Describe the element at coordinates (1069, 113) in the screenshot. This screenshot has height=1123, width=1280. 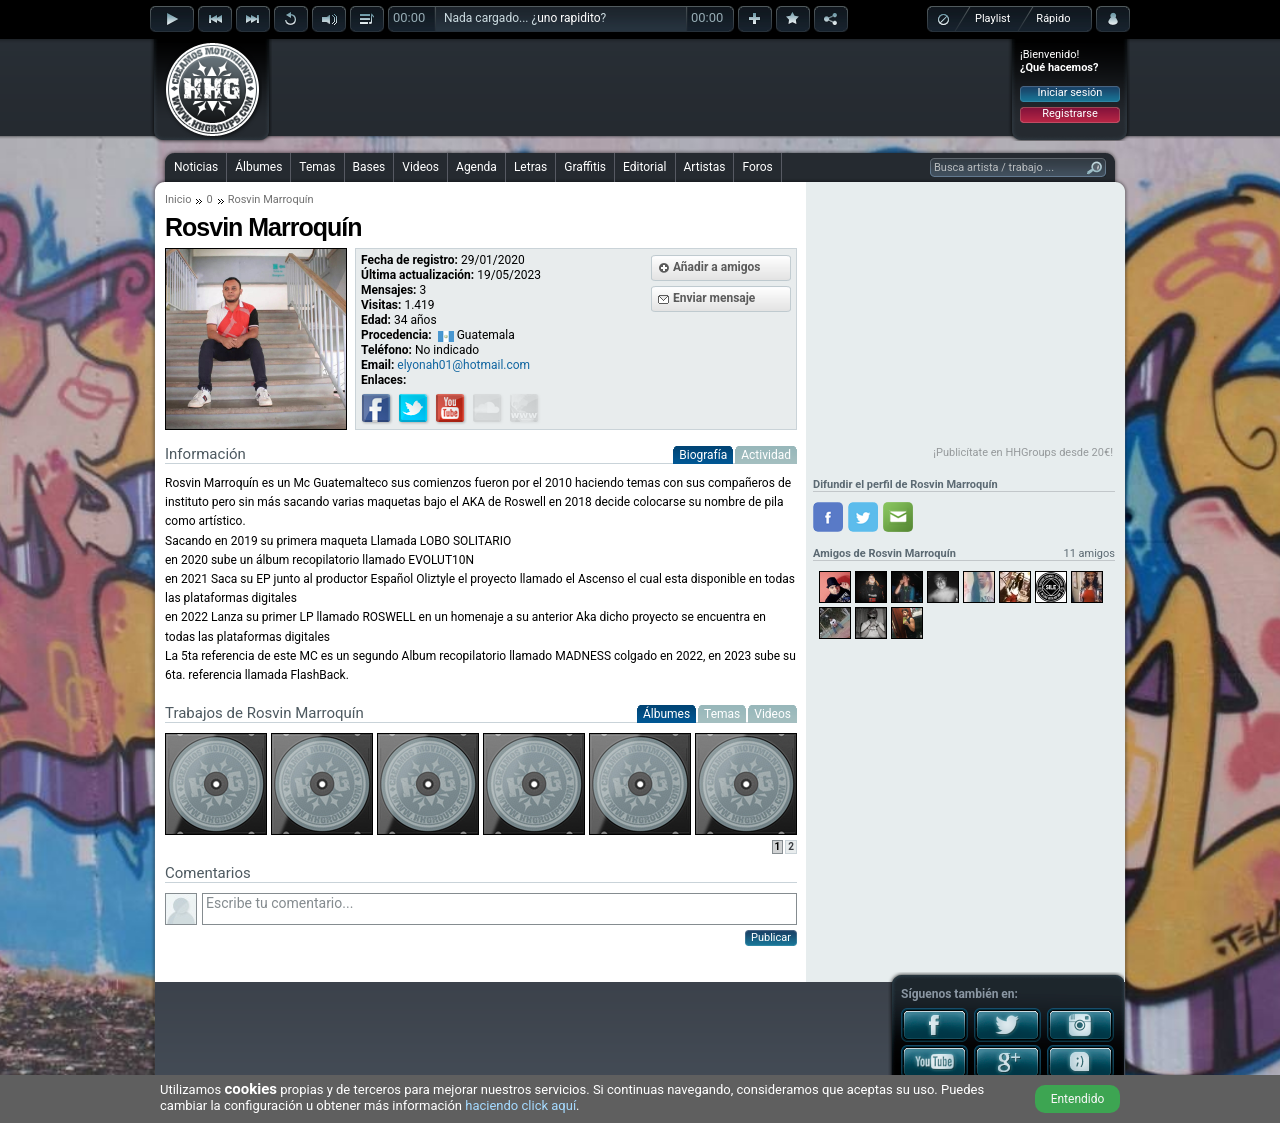
I see `Registrarse` at that location.